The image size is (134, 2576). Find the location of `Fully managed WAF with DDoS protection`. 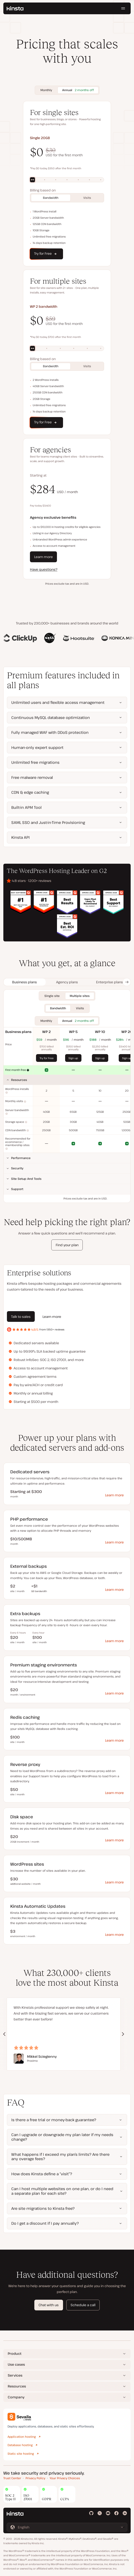

Fully managed WAF with DDoS protection is located at coordinates (50, 732).